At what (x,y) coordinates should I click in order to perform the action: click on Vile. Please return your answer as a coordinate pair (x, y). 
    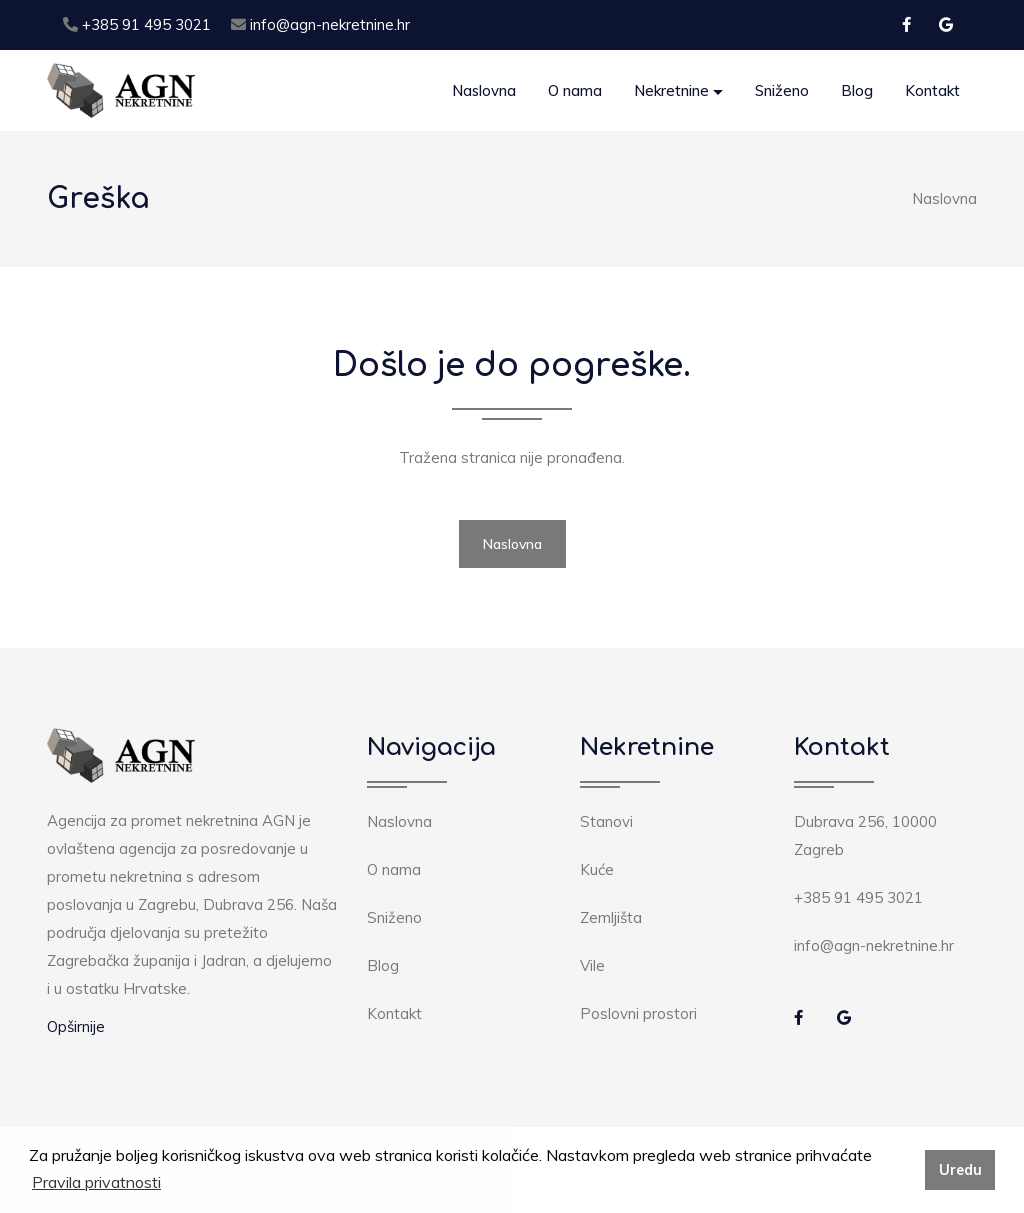
    Looking at the image, I should click on (592, 965).